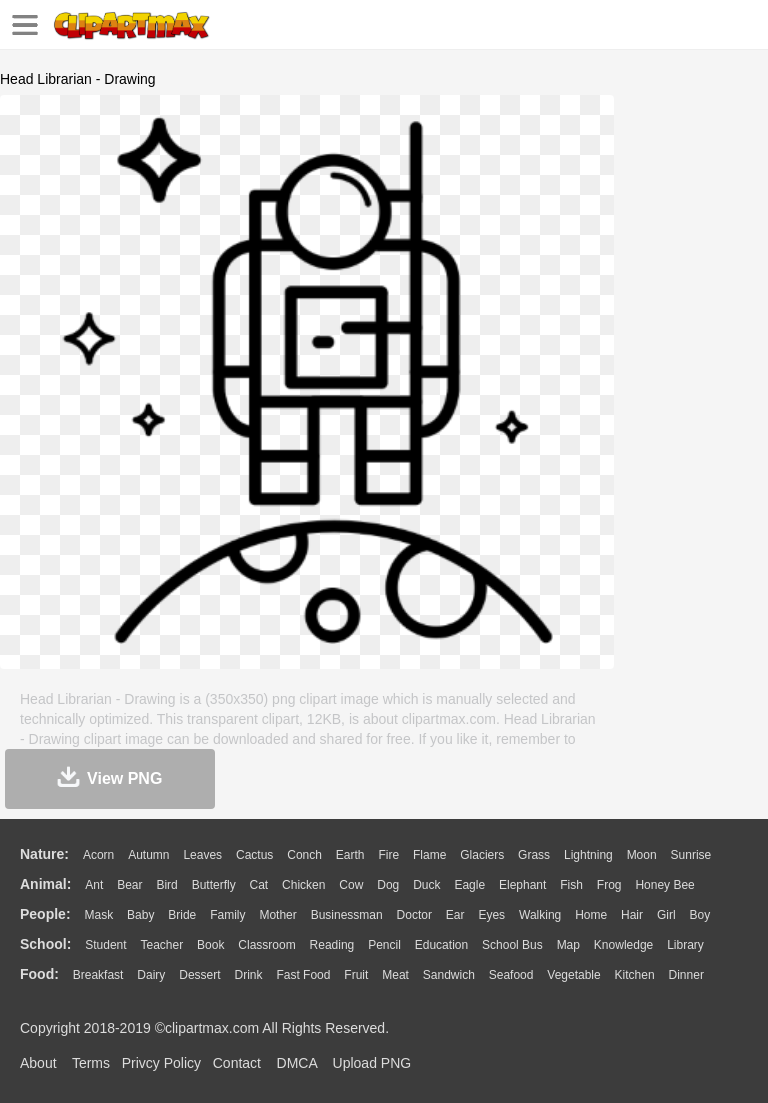 This screenshot has height=1103, width=768. What do you see at coordinates (666, 915) in the screenshot?
I see `Girl` at bounding box center [666, 915].